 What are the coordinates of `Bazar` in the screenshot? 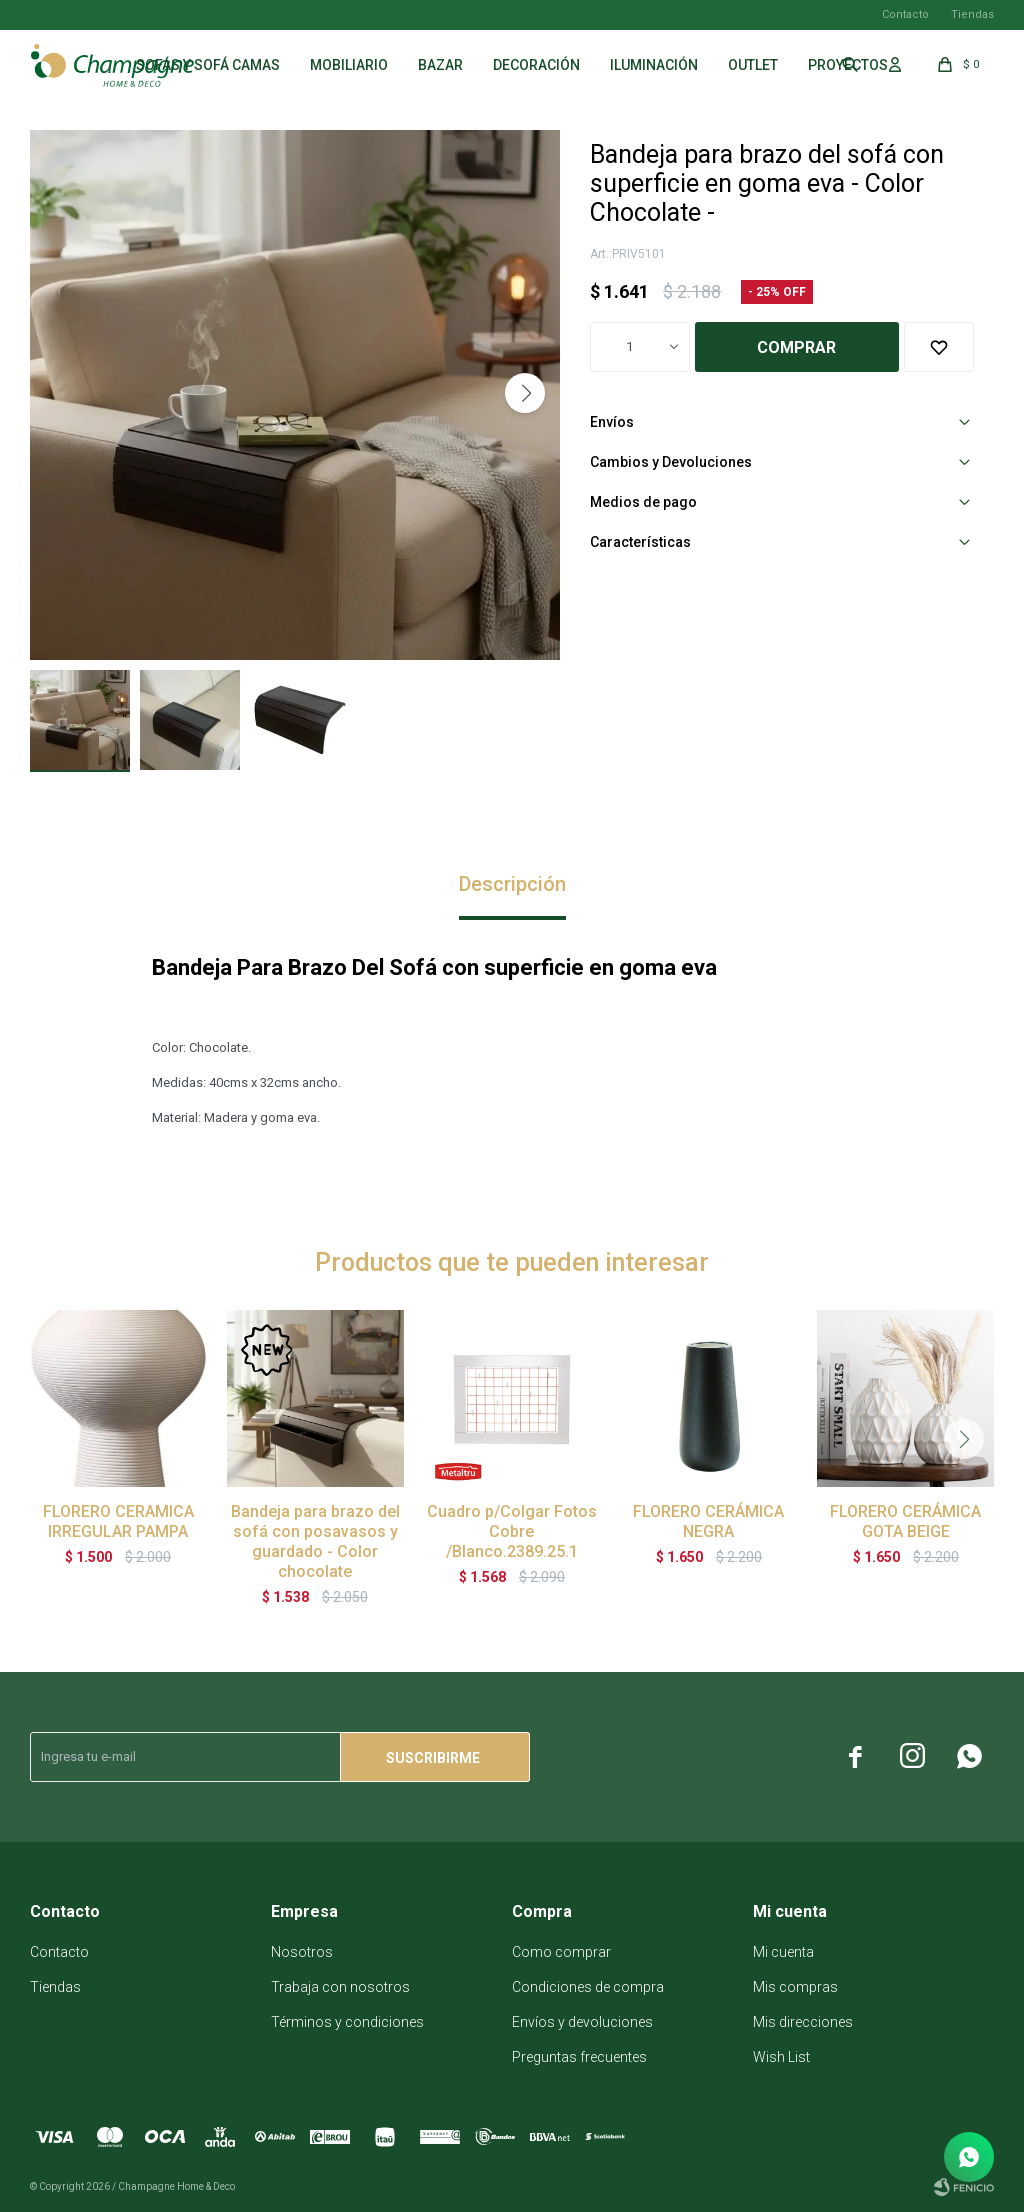 It's located at (440, 65).